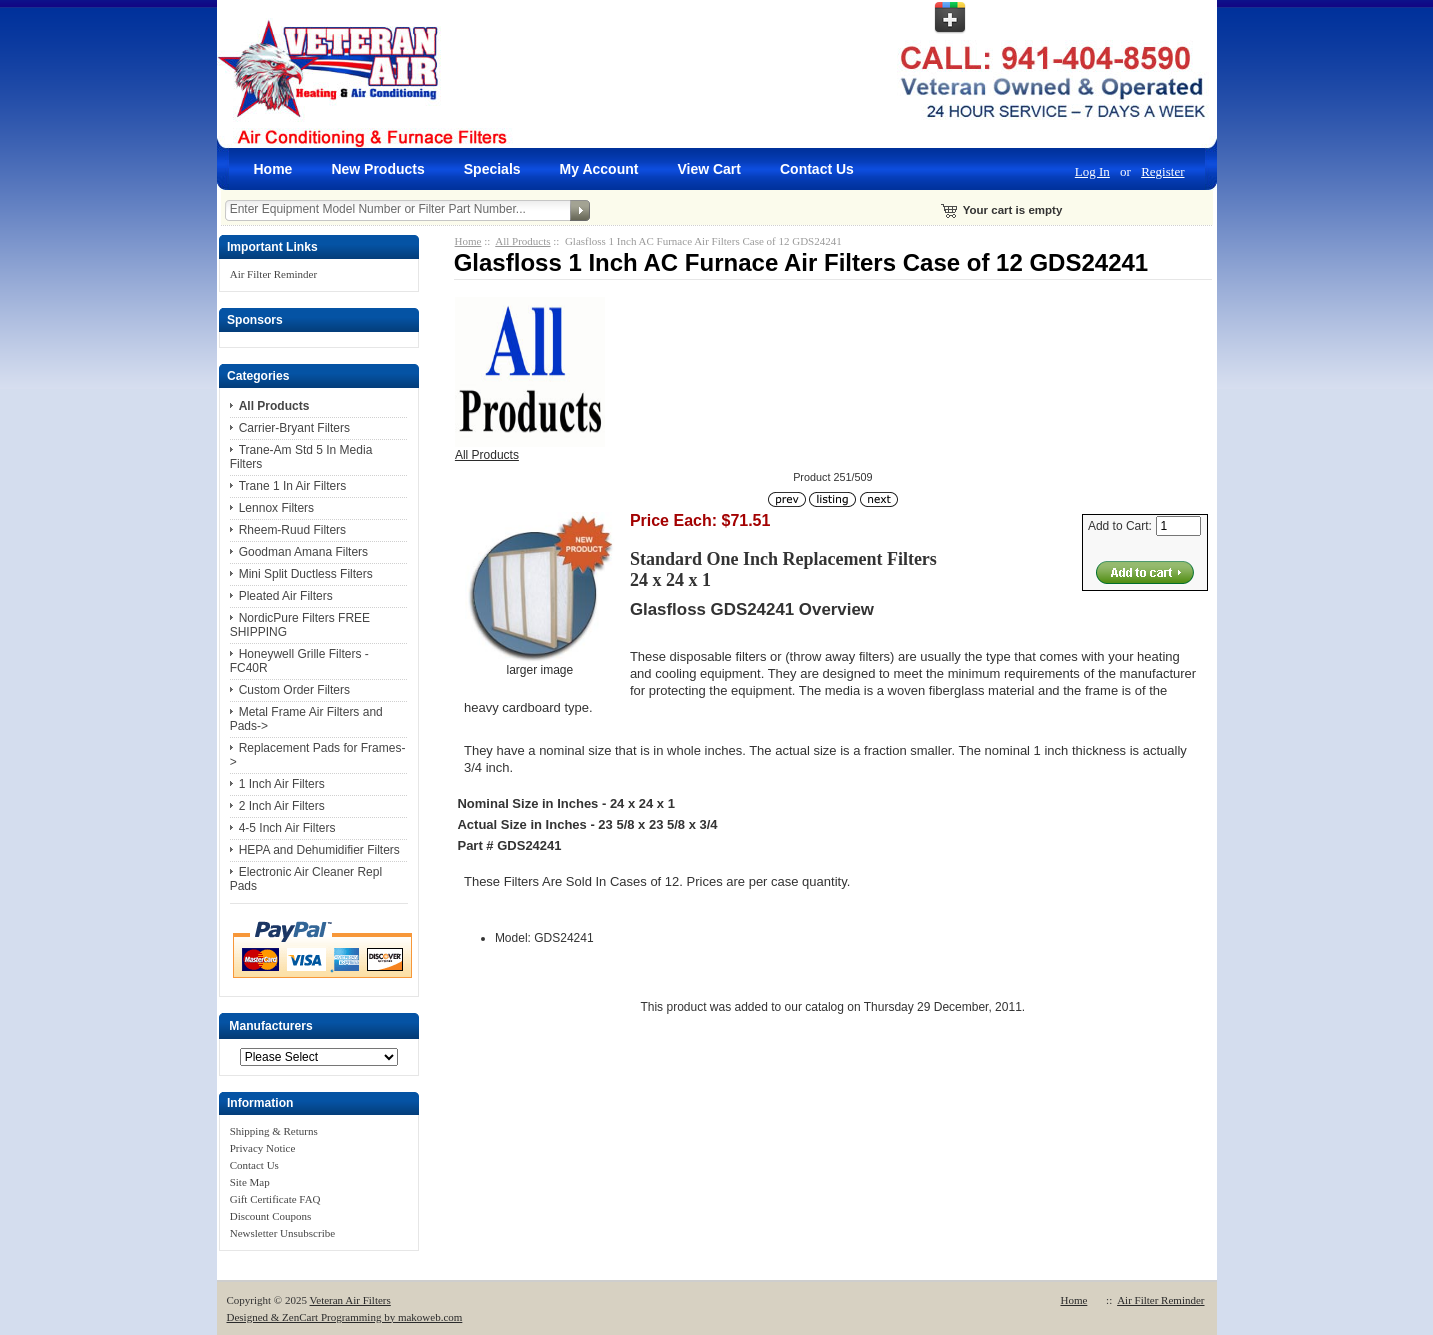 Image resolution: width=1433 pixels, height=1335 pixels. Describe the element at coordinates (270, 1026) in the screenshot. I see `Manufacturers` at that location.